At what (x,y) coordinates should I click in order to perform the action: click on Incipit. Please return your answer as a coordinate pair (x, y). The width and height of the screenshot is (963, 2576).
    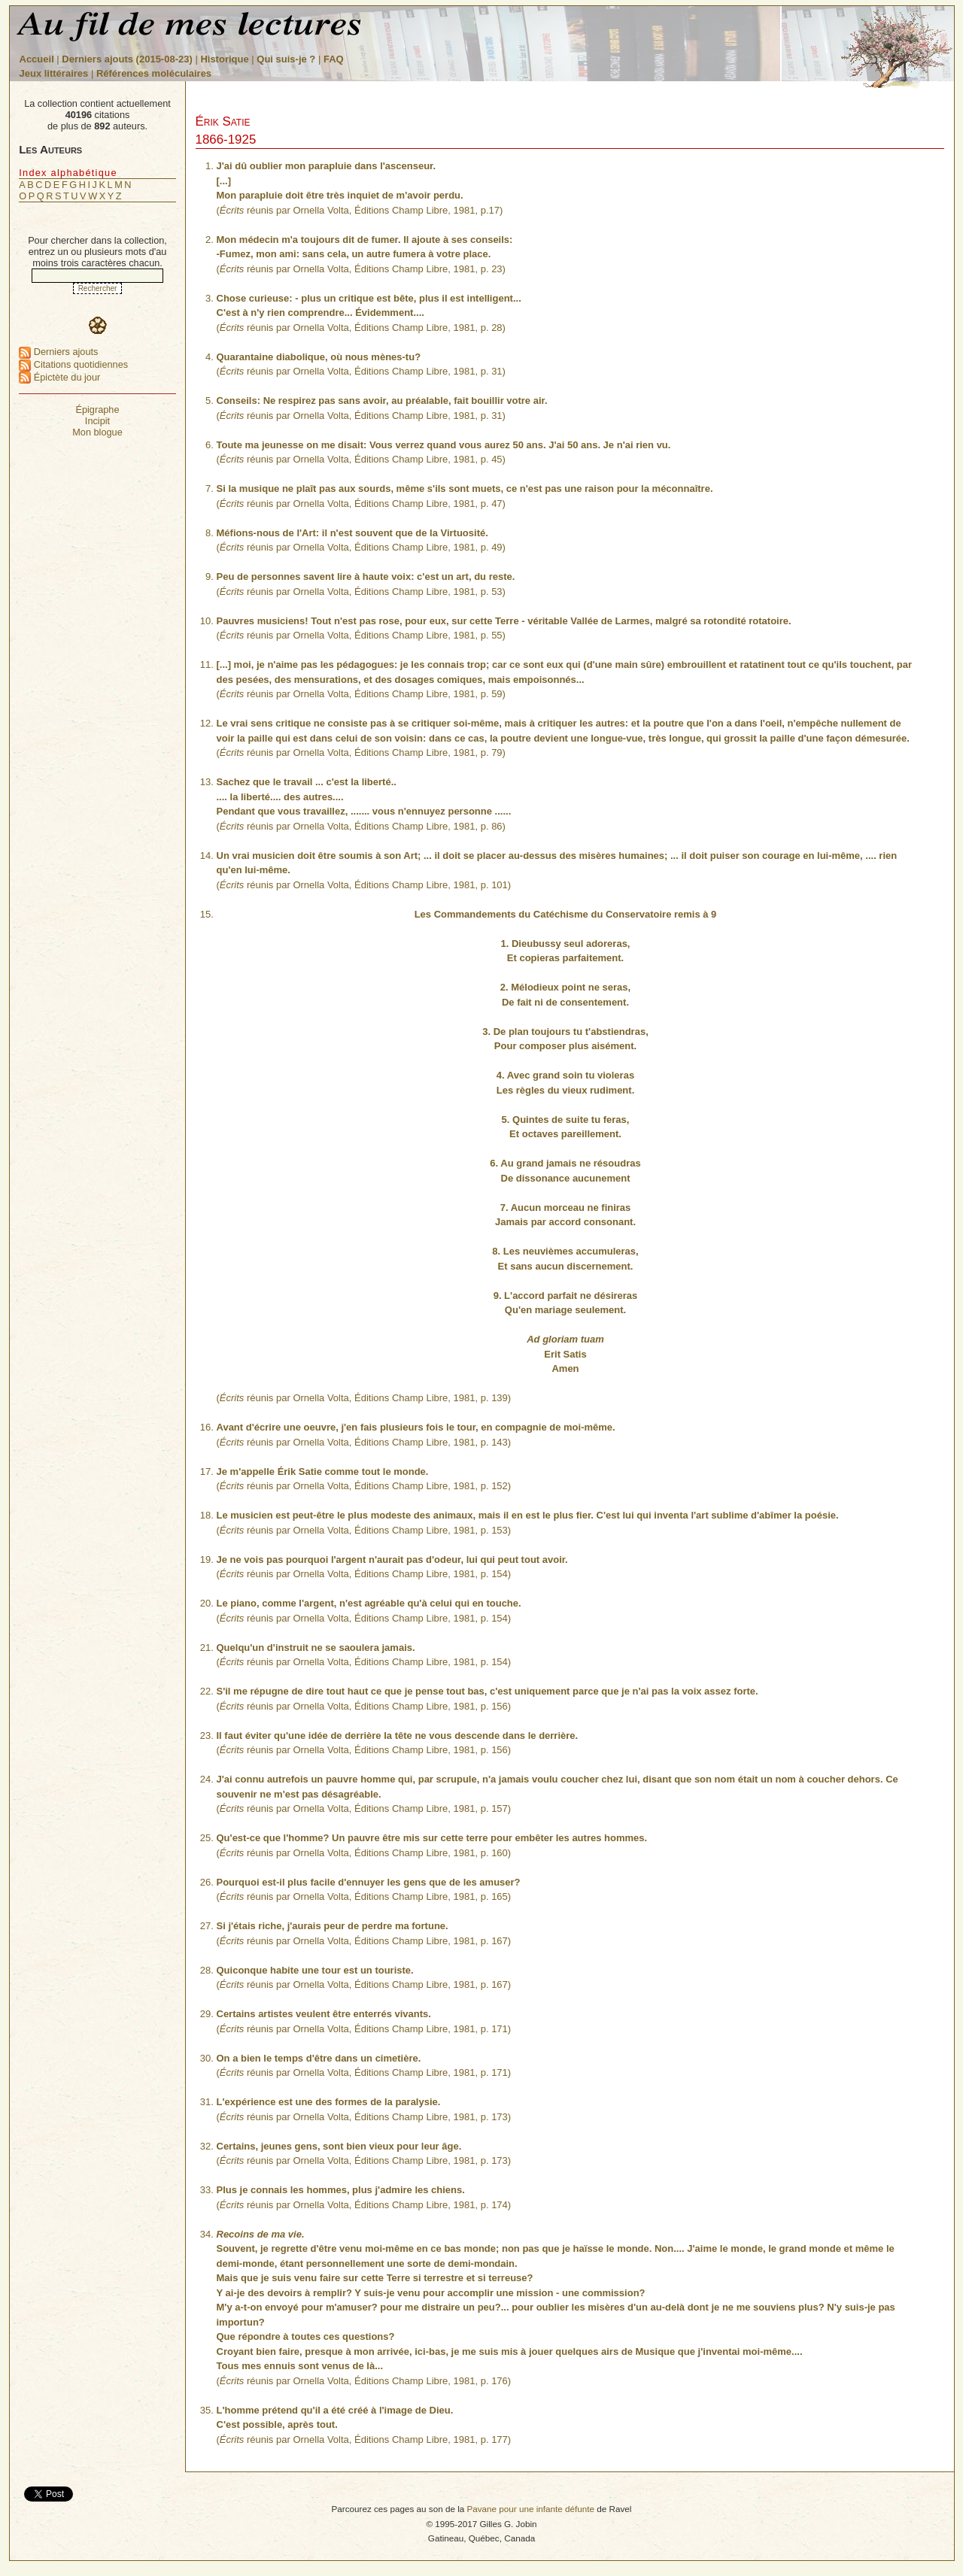
    Looking at the image, I should click on (97, 420).